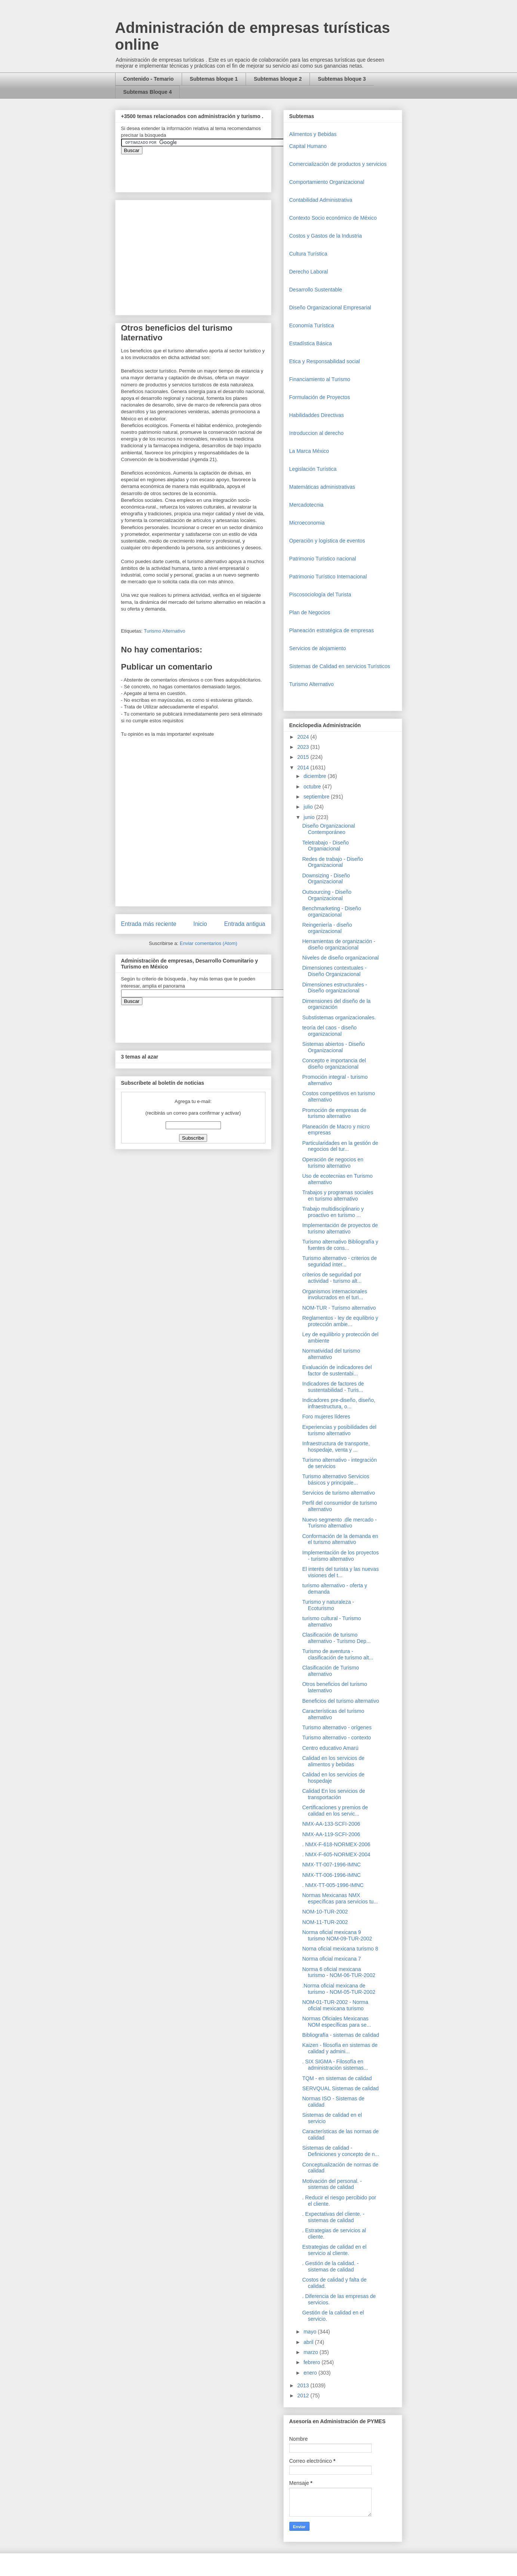 The image size is (517, 2576). Describe the element at coordinates (313, 134) in the screenshot. I see `Alimentos y Bebidas` at that location.